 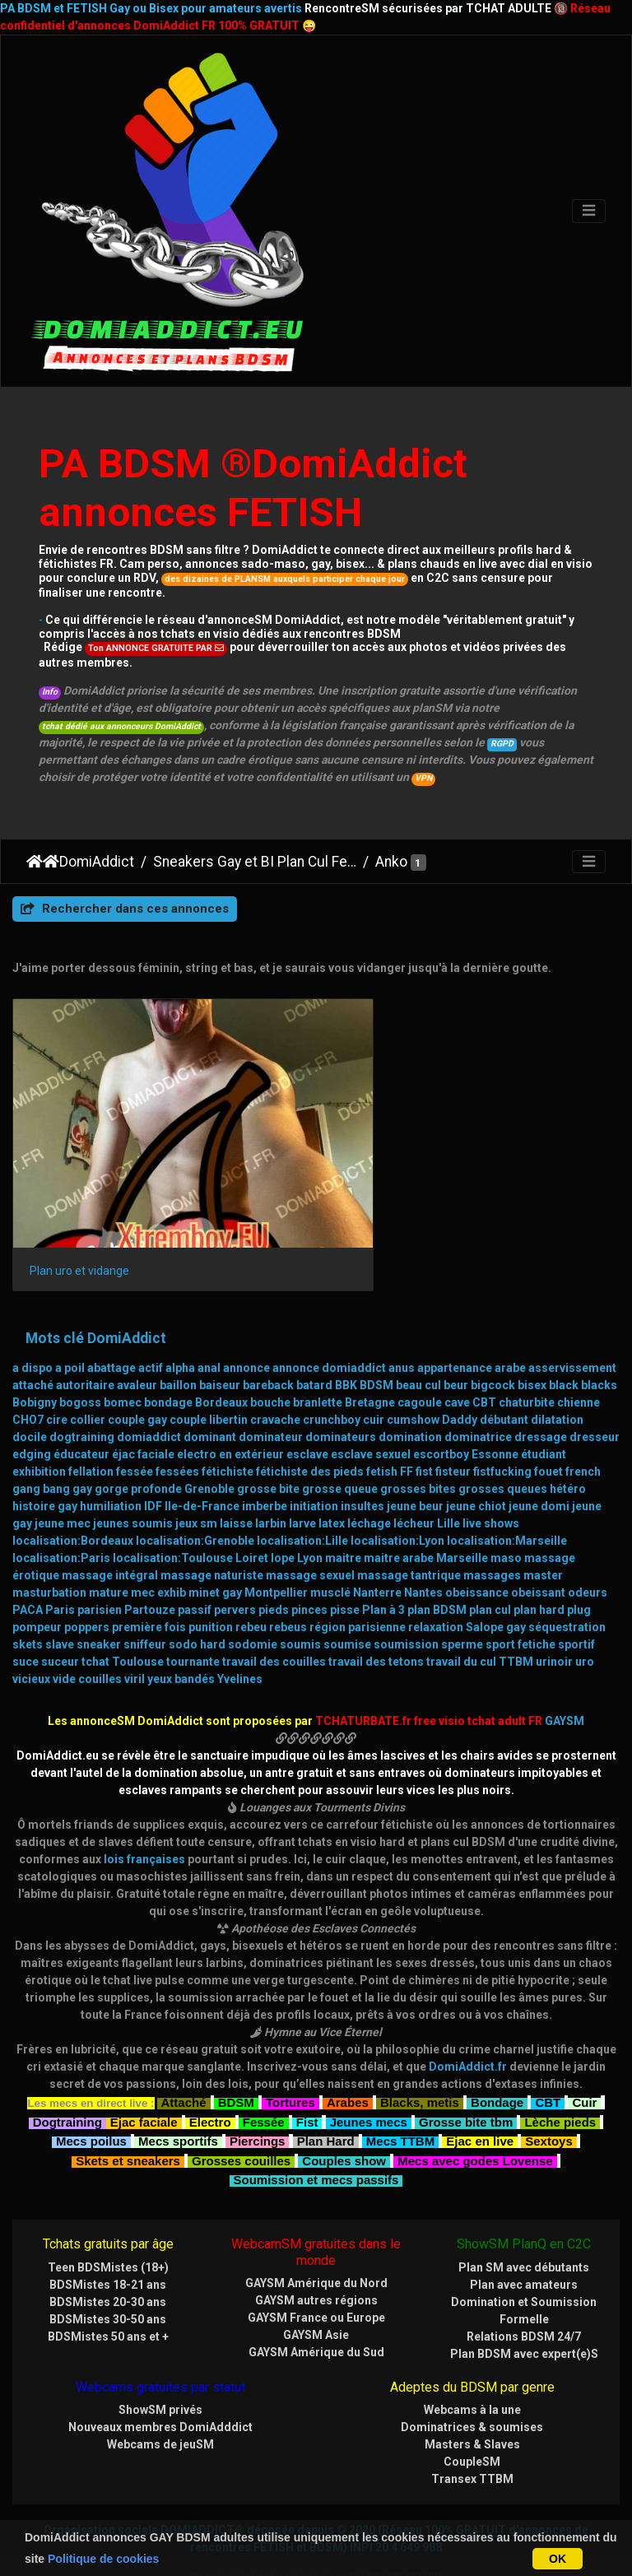 What do you see at coordinates (510, 1320) in the screenshot?
I see `arabe` at bounding box center [510, 1320].